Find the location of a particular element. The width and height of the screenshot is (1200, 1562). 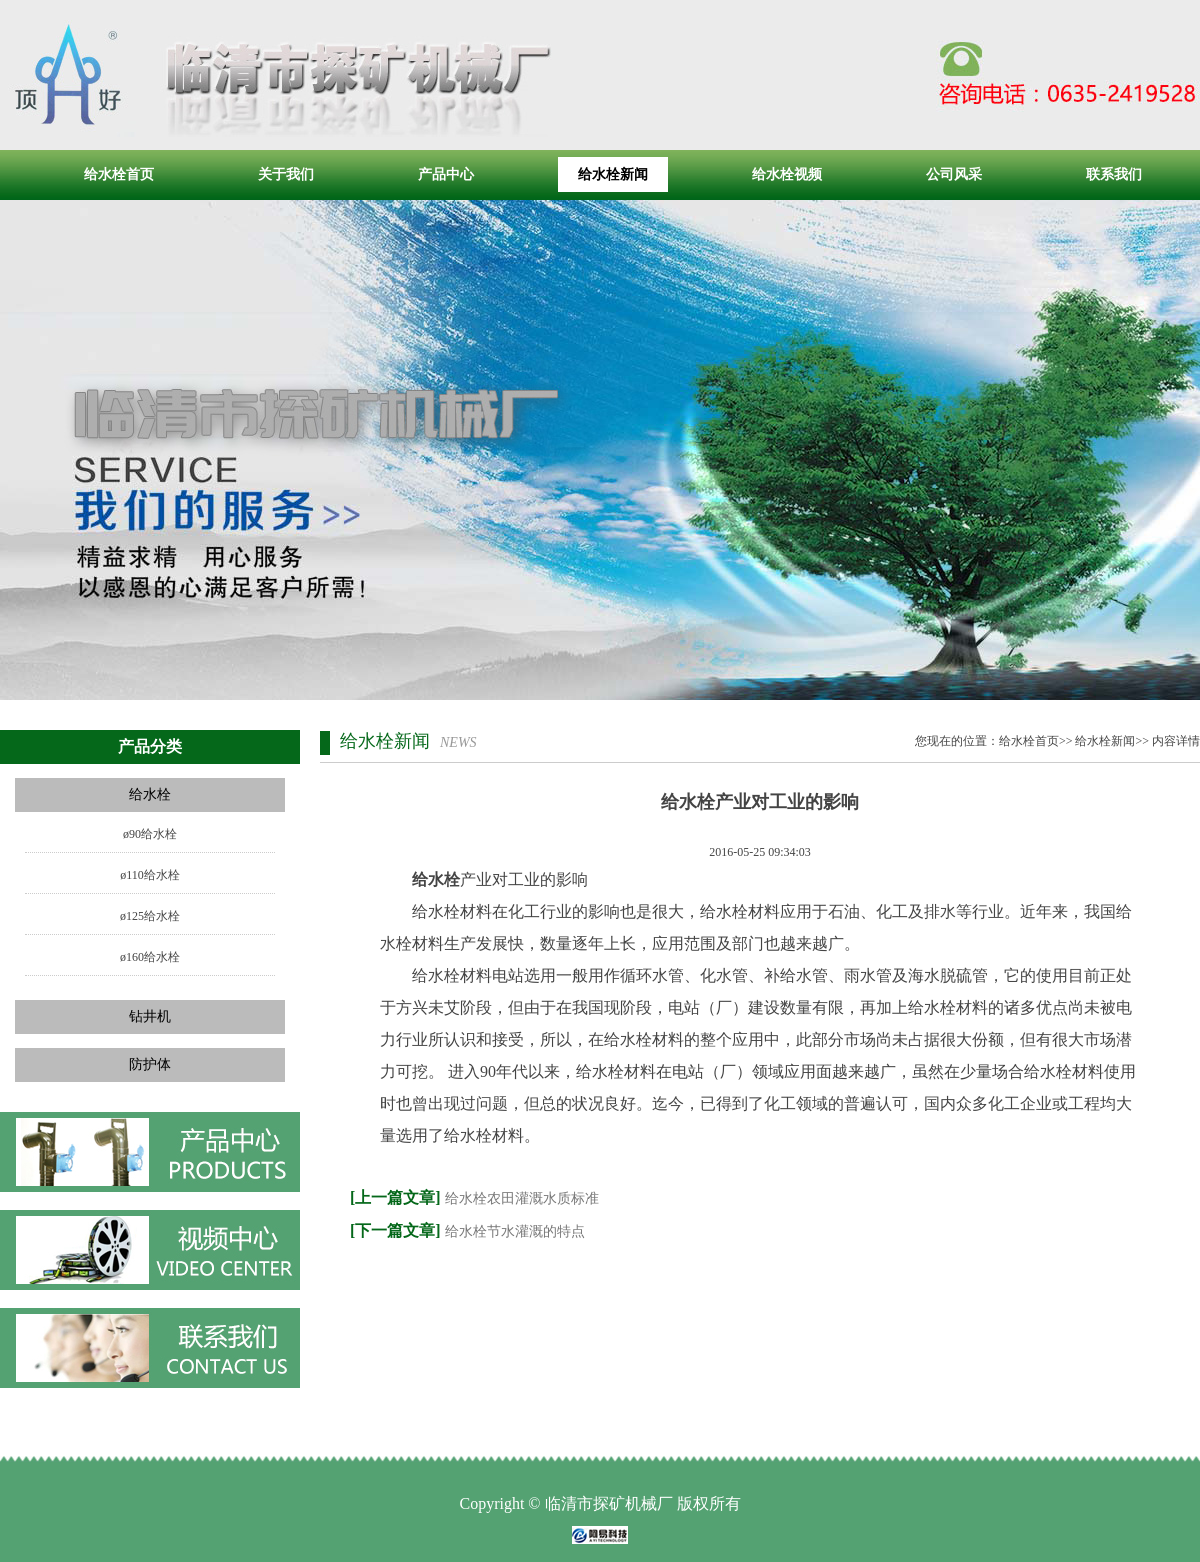

给水栓农田灌溉水质标准 is located at coordinates (522, 1198).